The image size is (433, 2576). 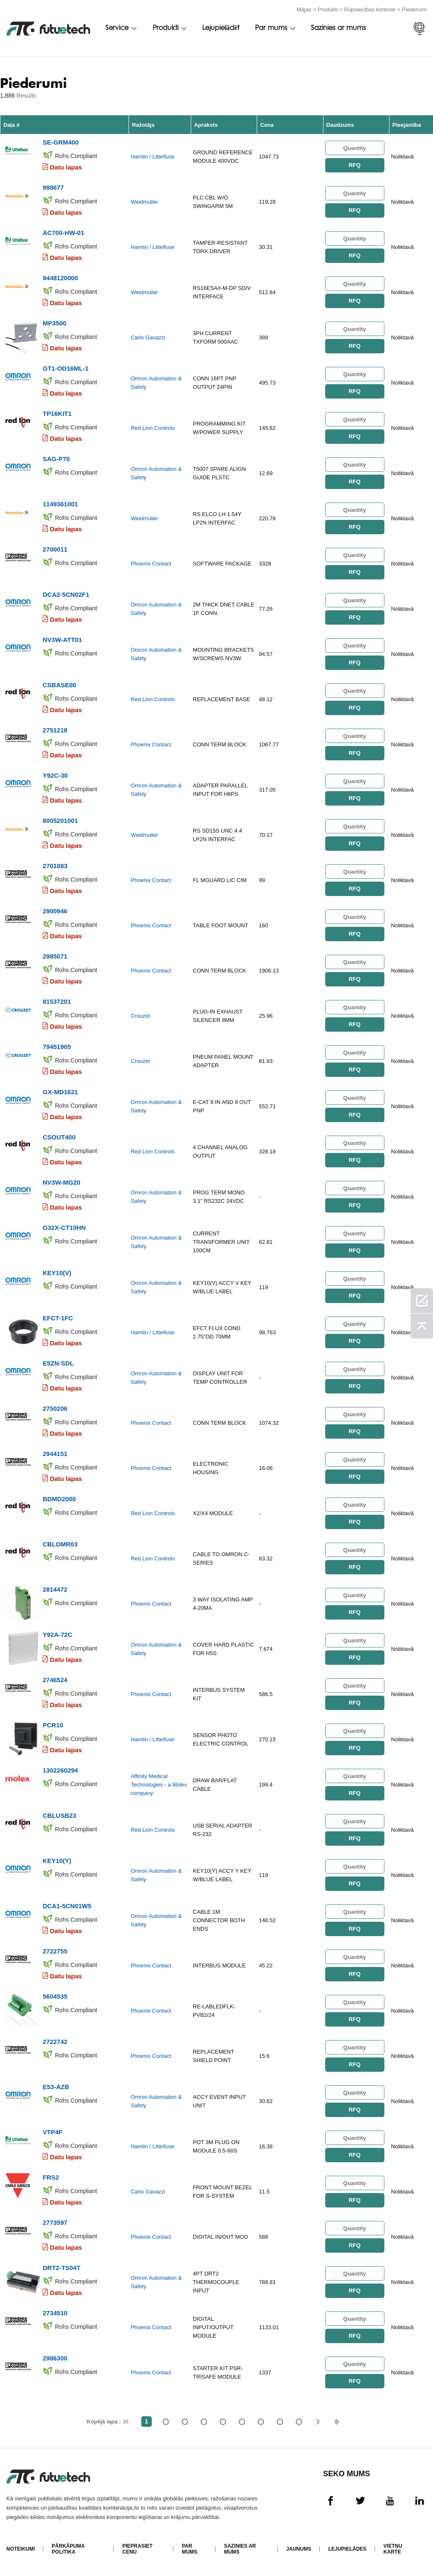 What do you see at coordinates (370, 9) in the screenshot?
I see `Rūpniecības kontrole` at bounding box center [370, 9].